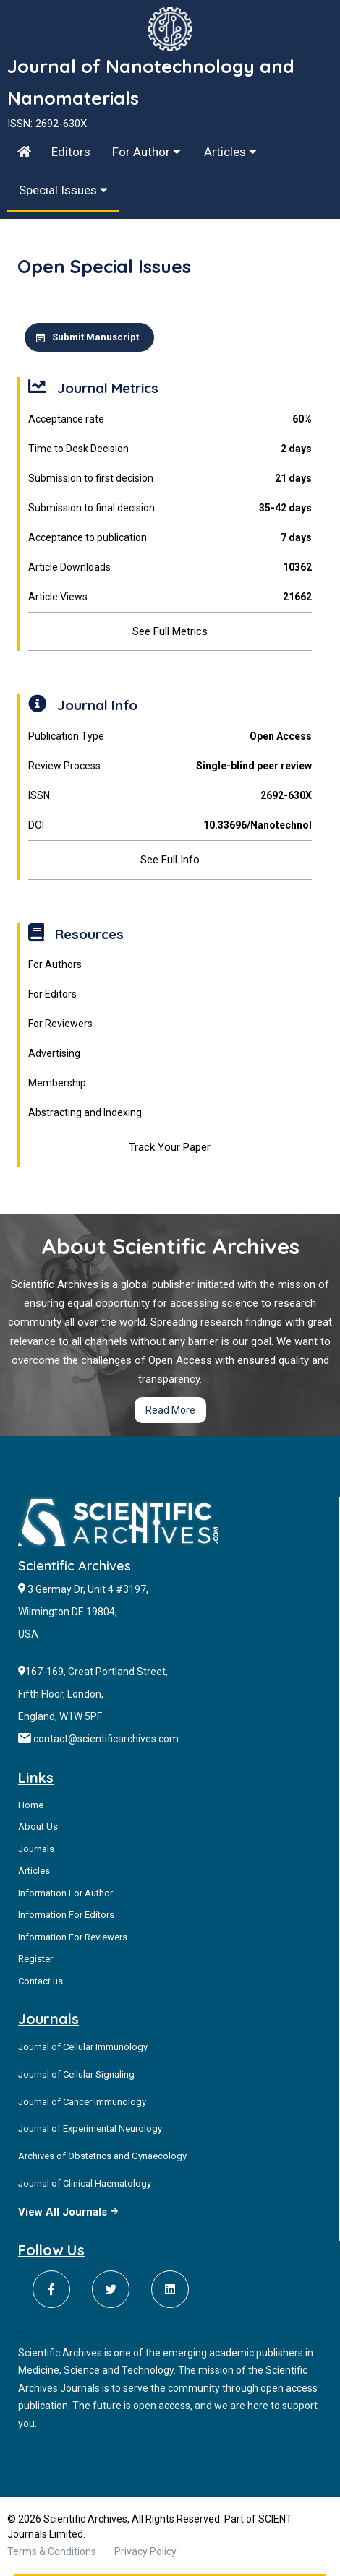  I want to click on Time to Desk Decision, so click(170, 449).